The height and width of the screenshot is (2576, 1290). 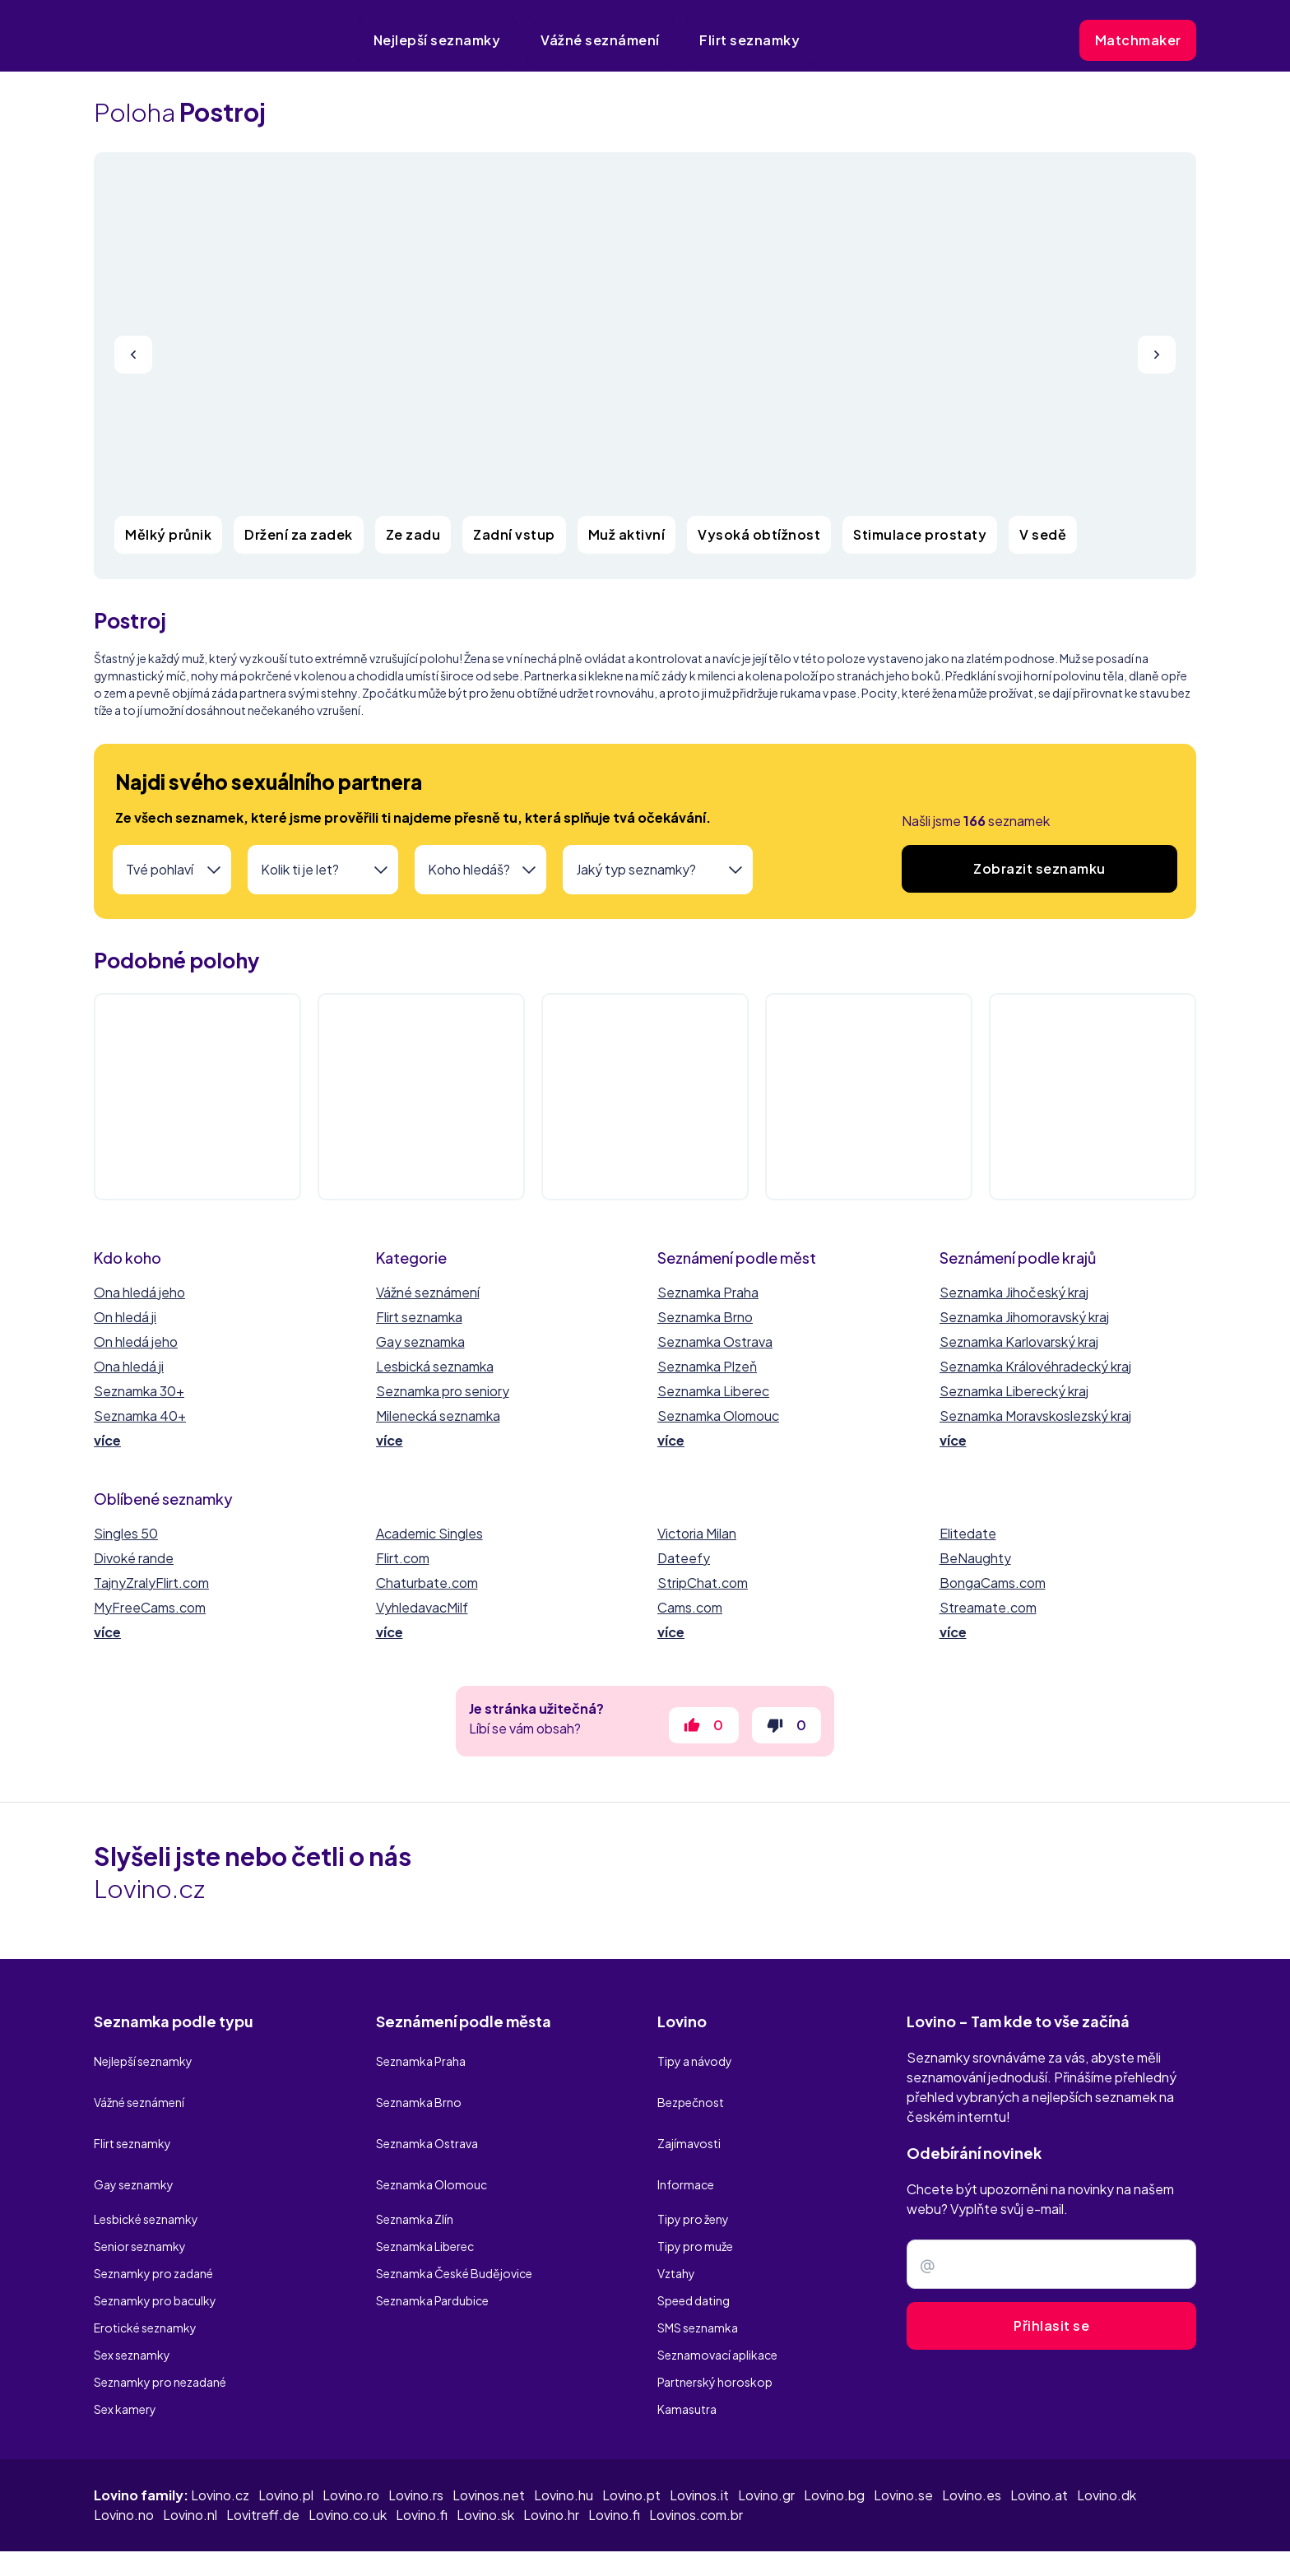 What do you see at coordinates (160, 2335) in the screenshot?
I see `Seznamky pro nezadané` at bounding box center [160, 2335].